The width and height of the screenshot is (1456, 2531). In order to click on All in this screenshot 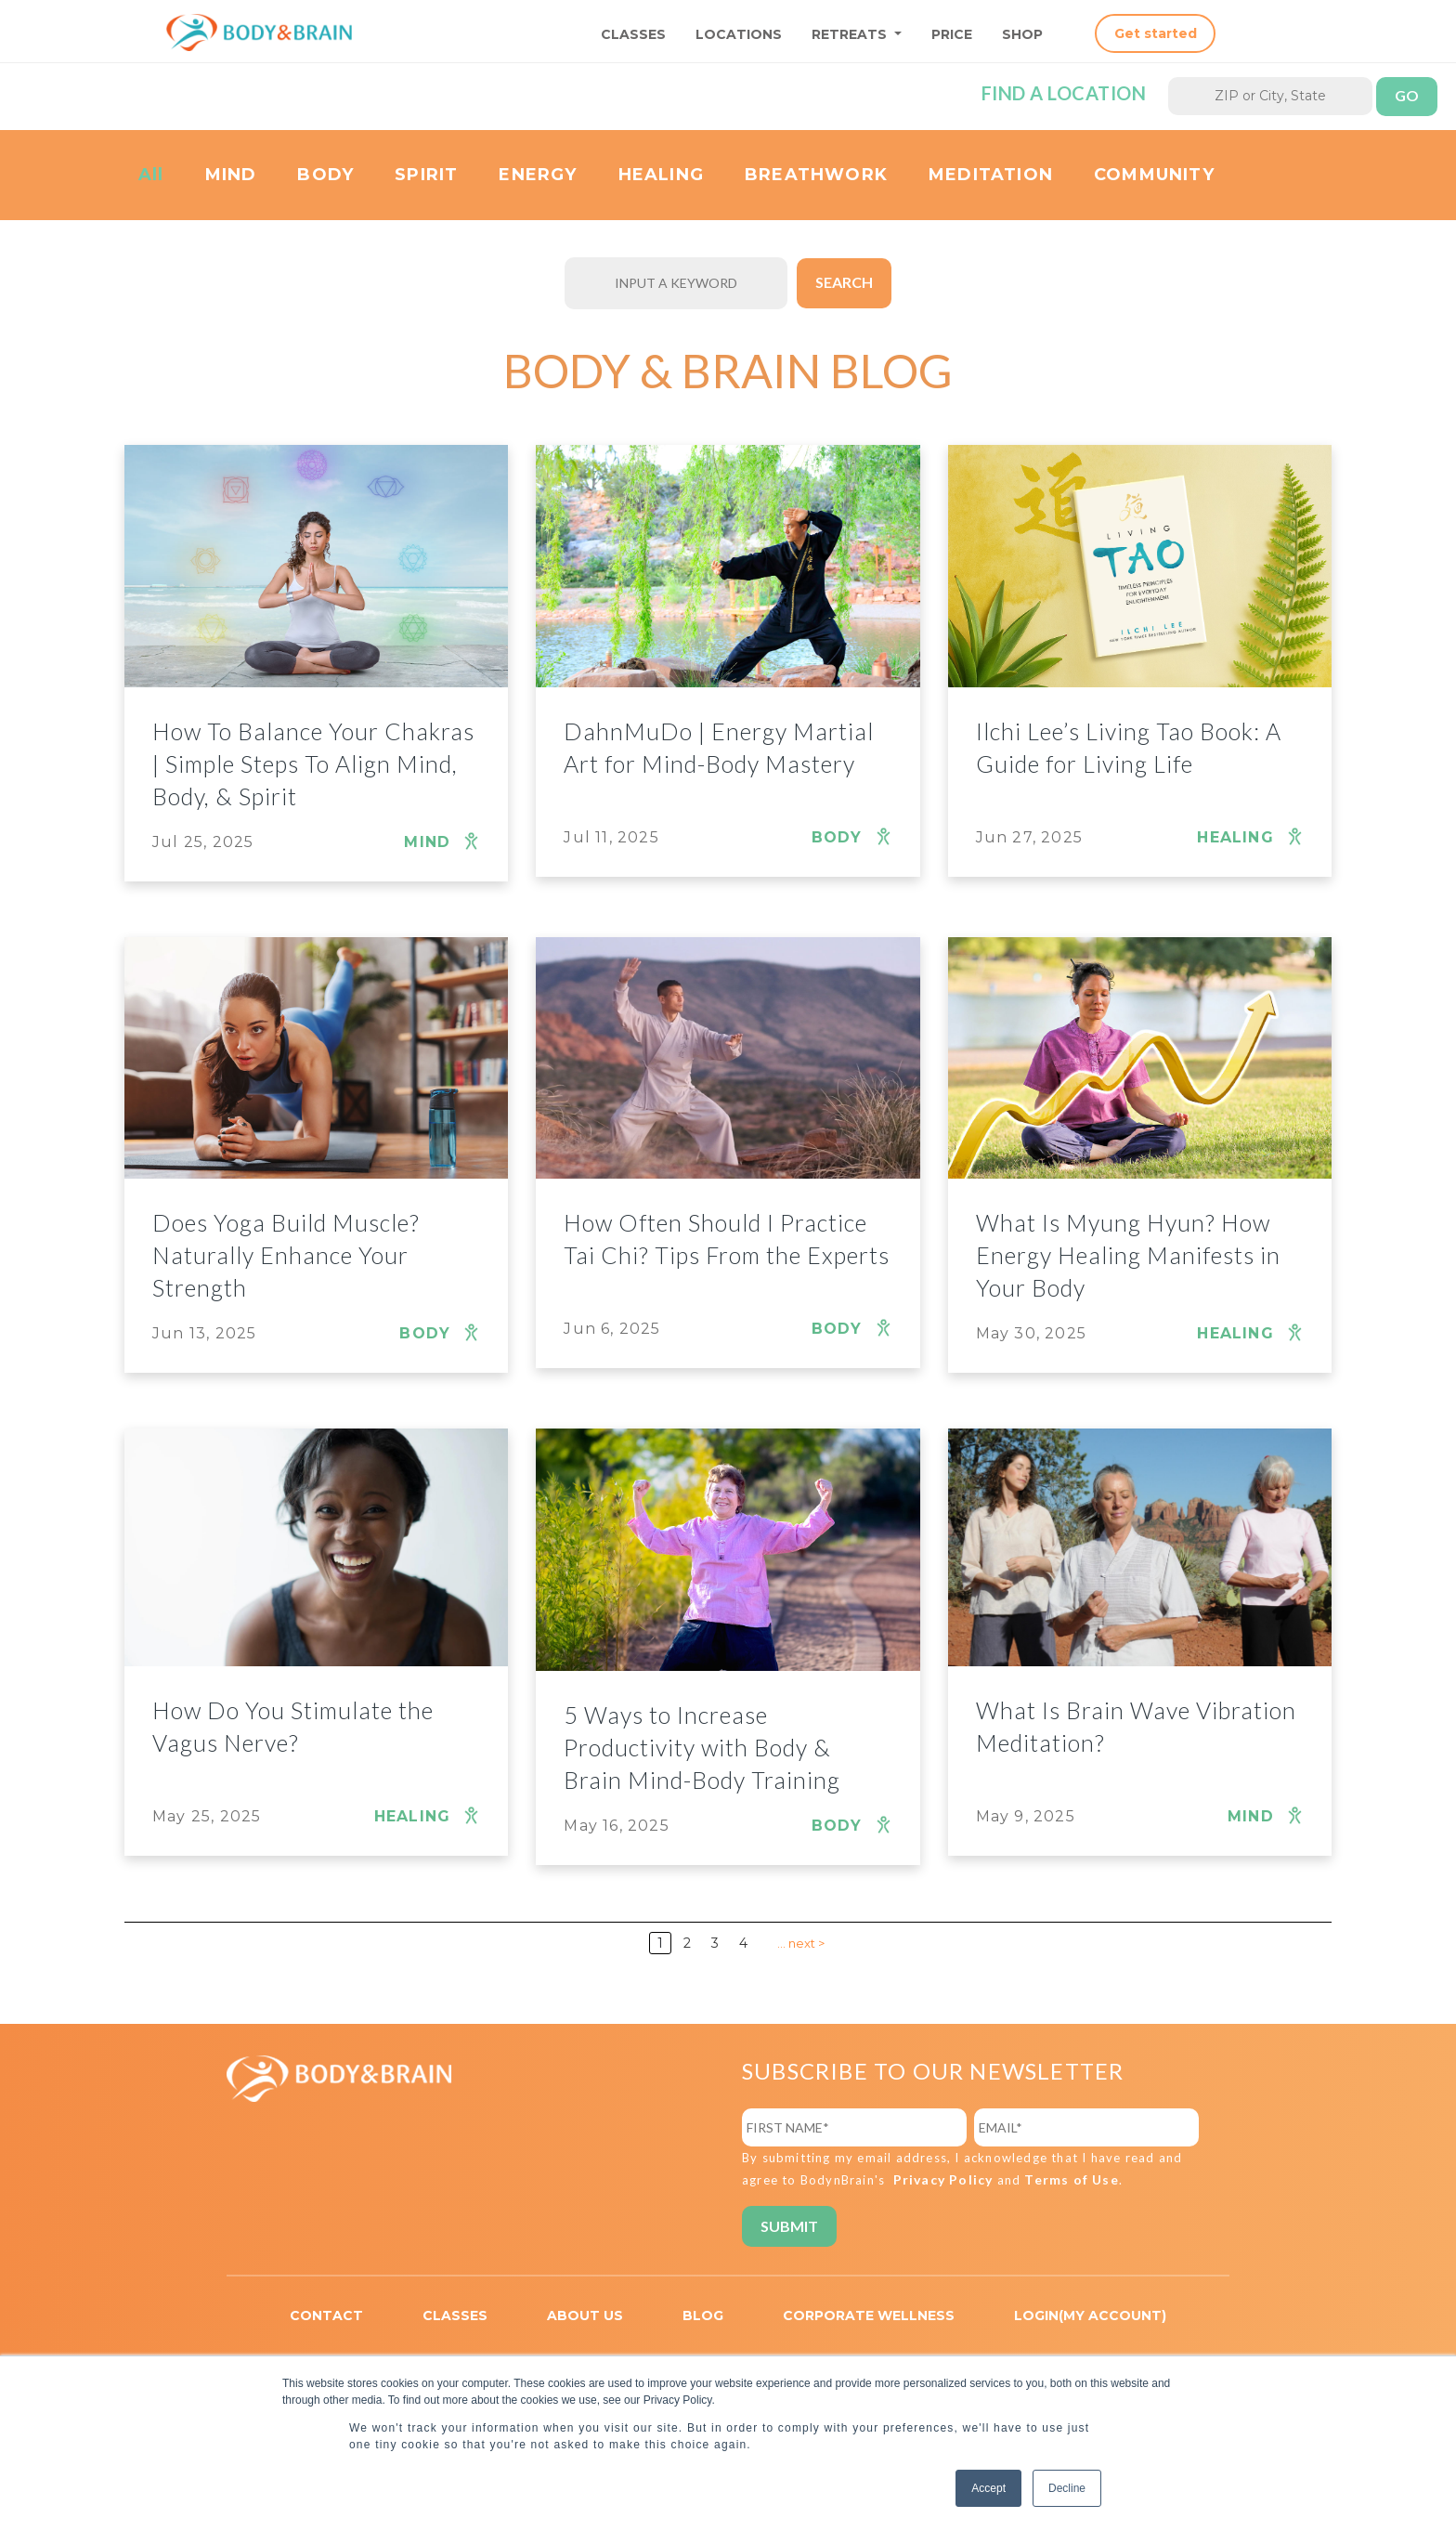, I will do `click(151, 174)`.